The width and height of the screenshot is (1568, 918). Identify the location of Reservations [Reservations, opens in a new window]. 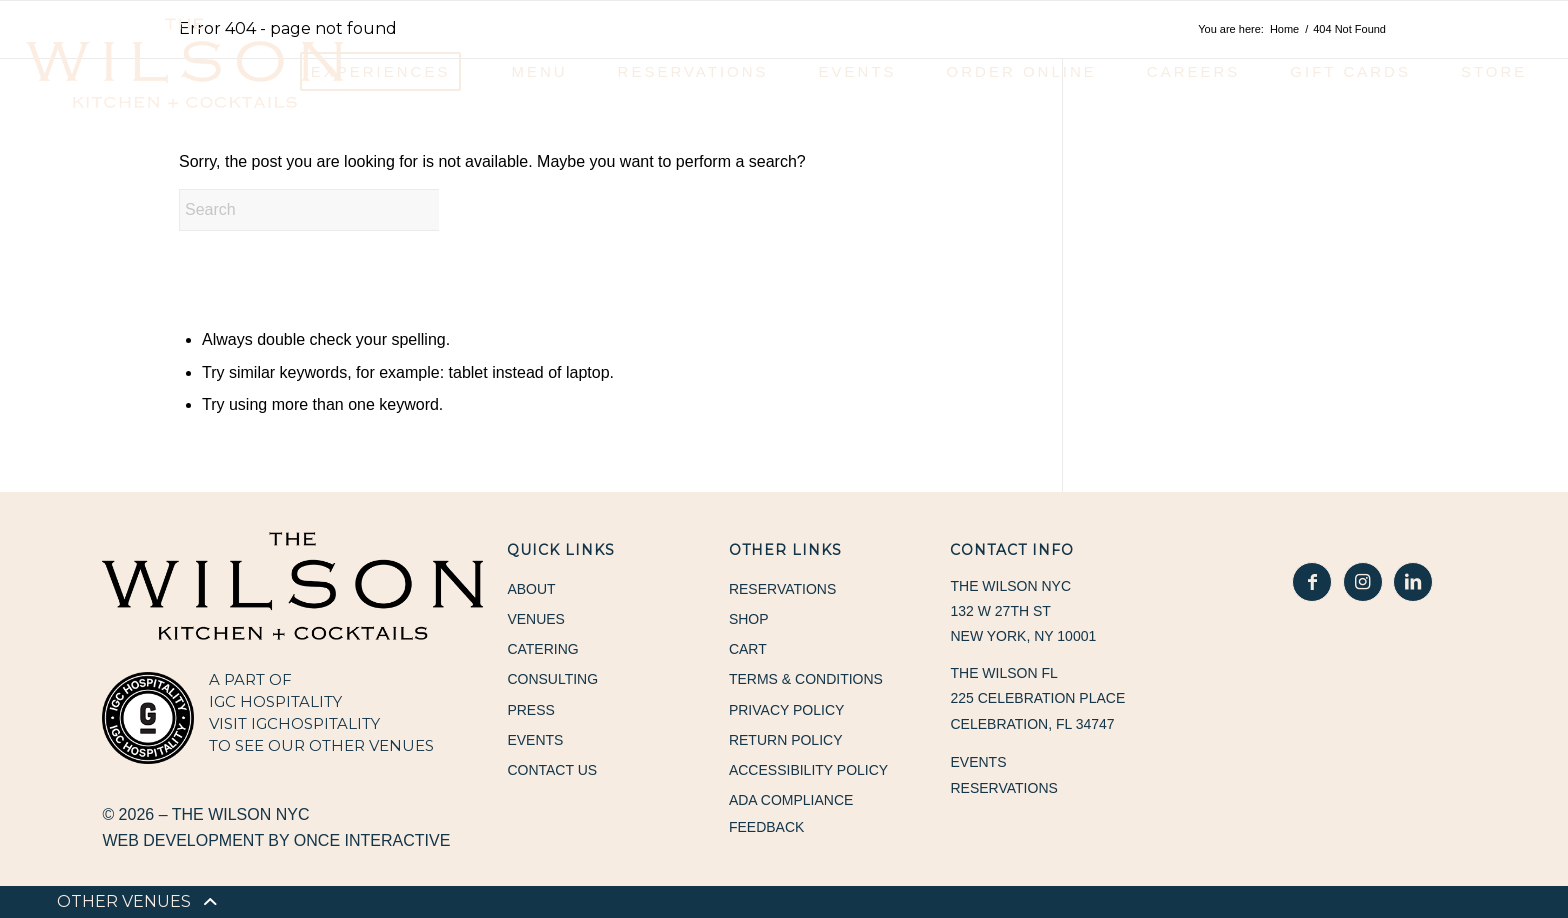
(1003, 788).